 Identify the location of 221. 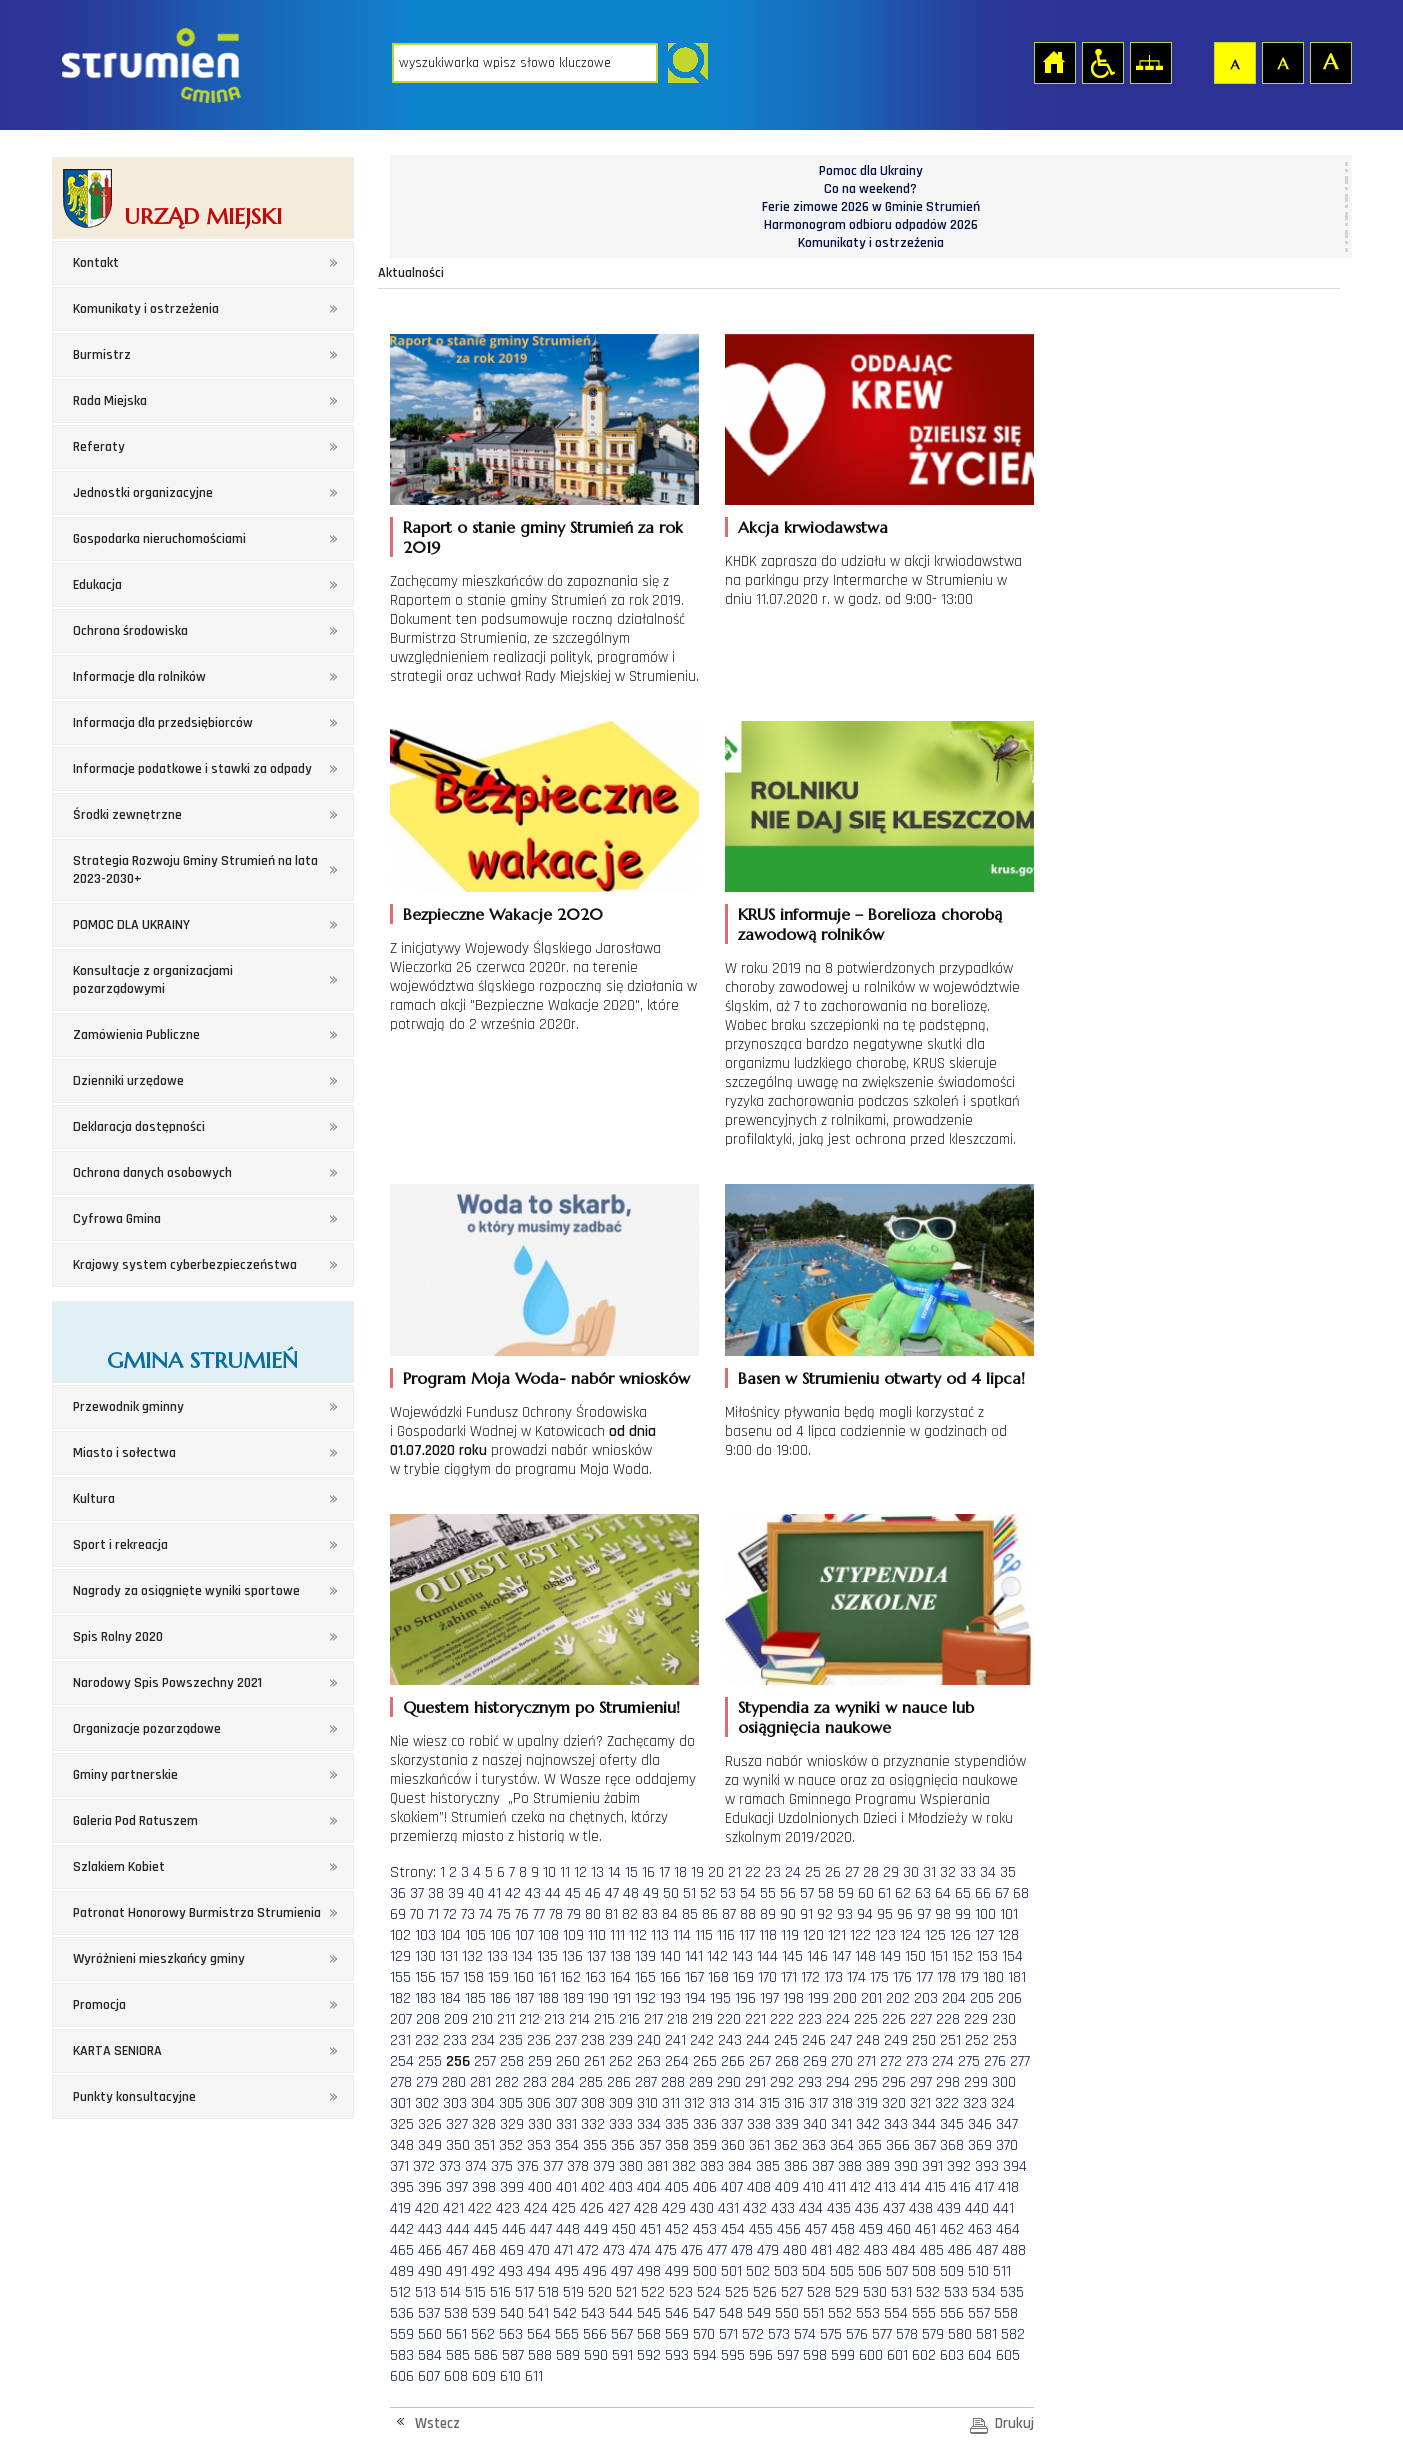
(755, 2019).